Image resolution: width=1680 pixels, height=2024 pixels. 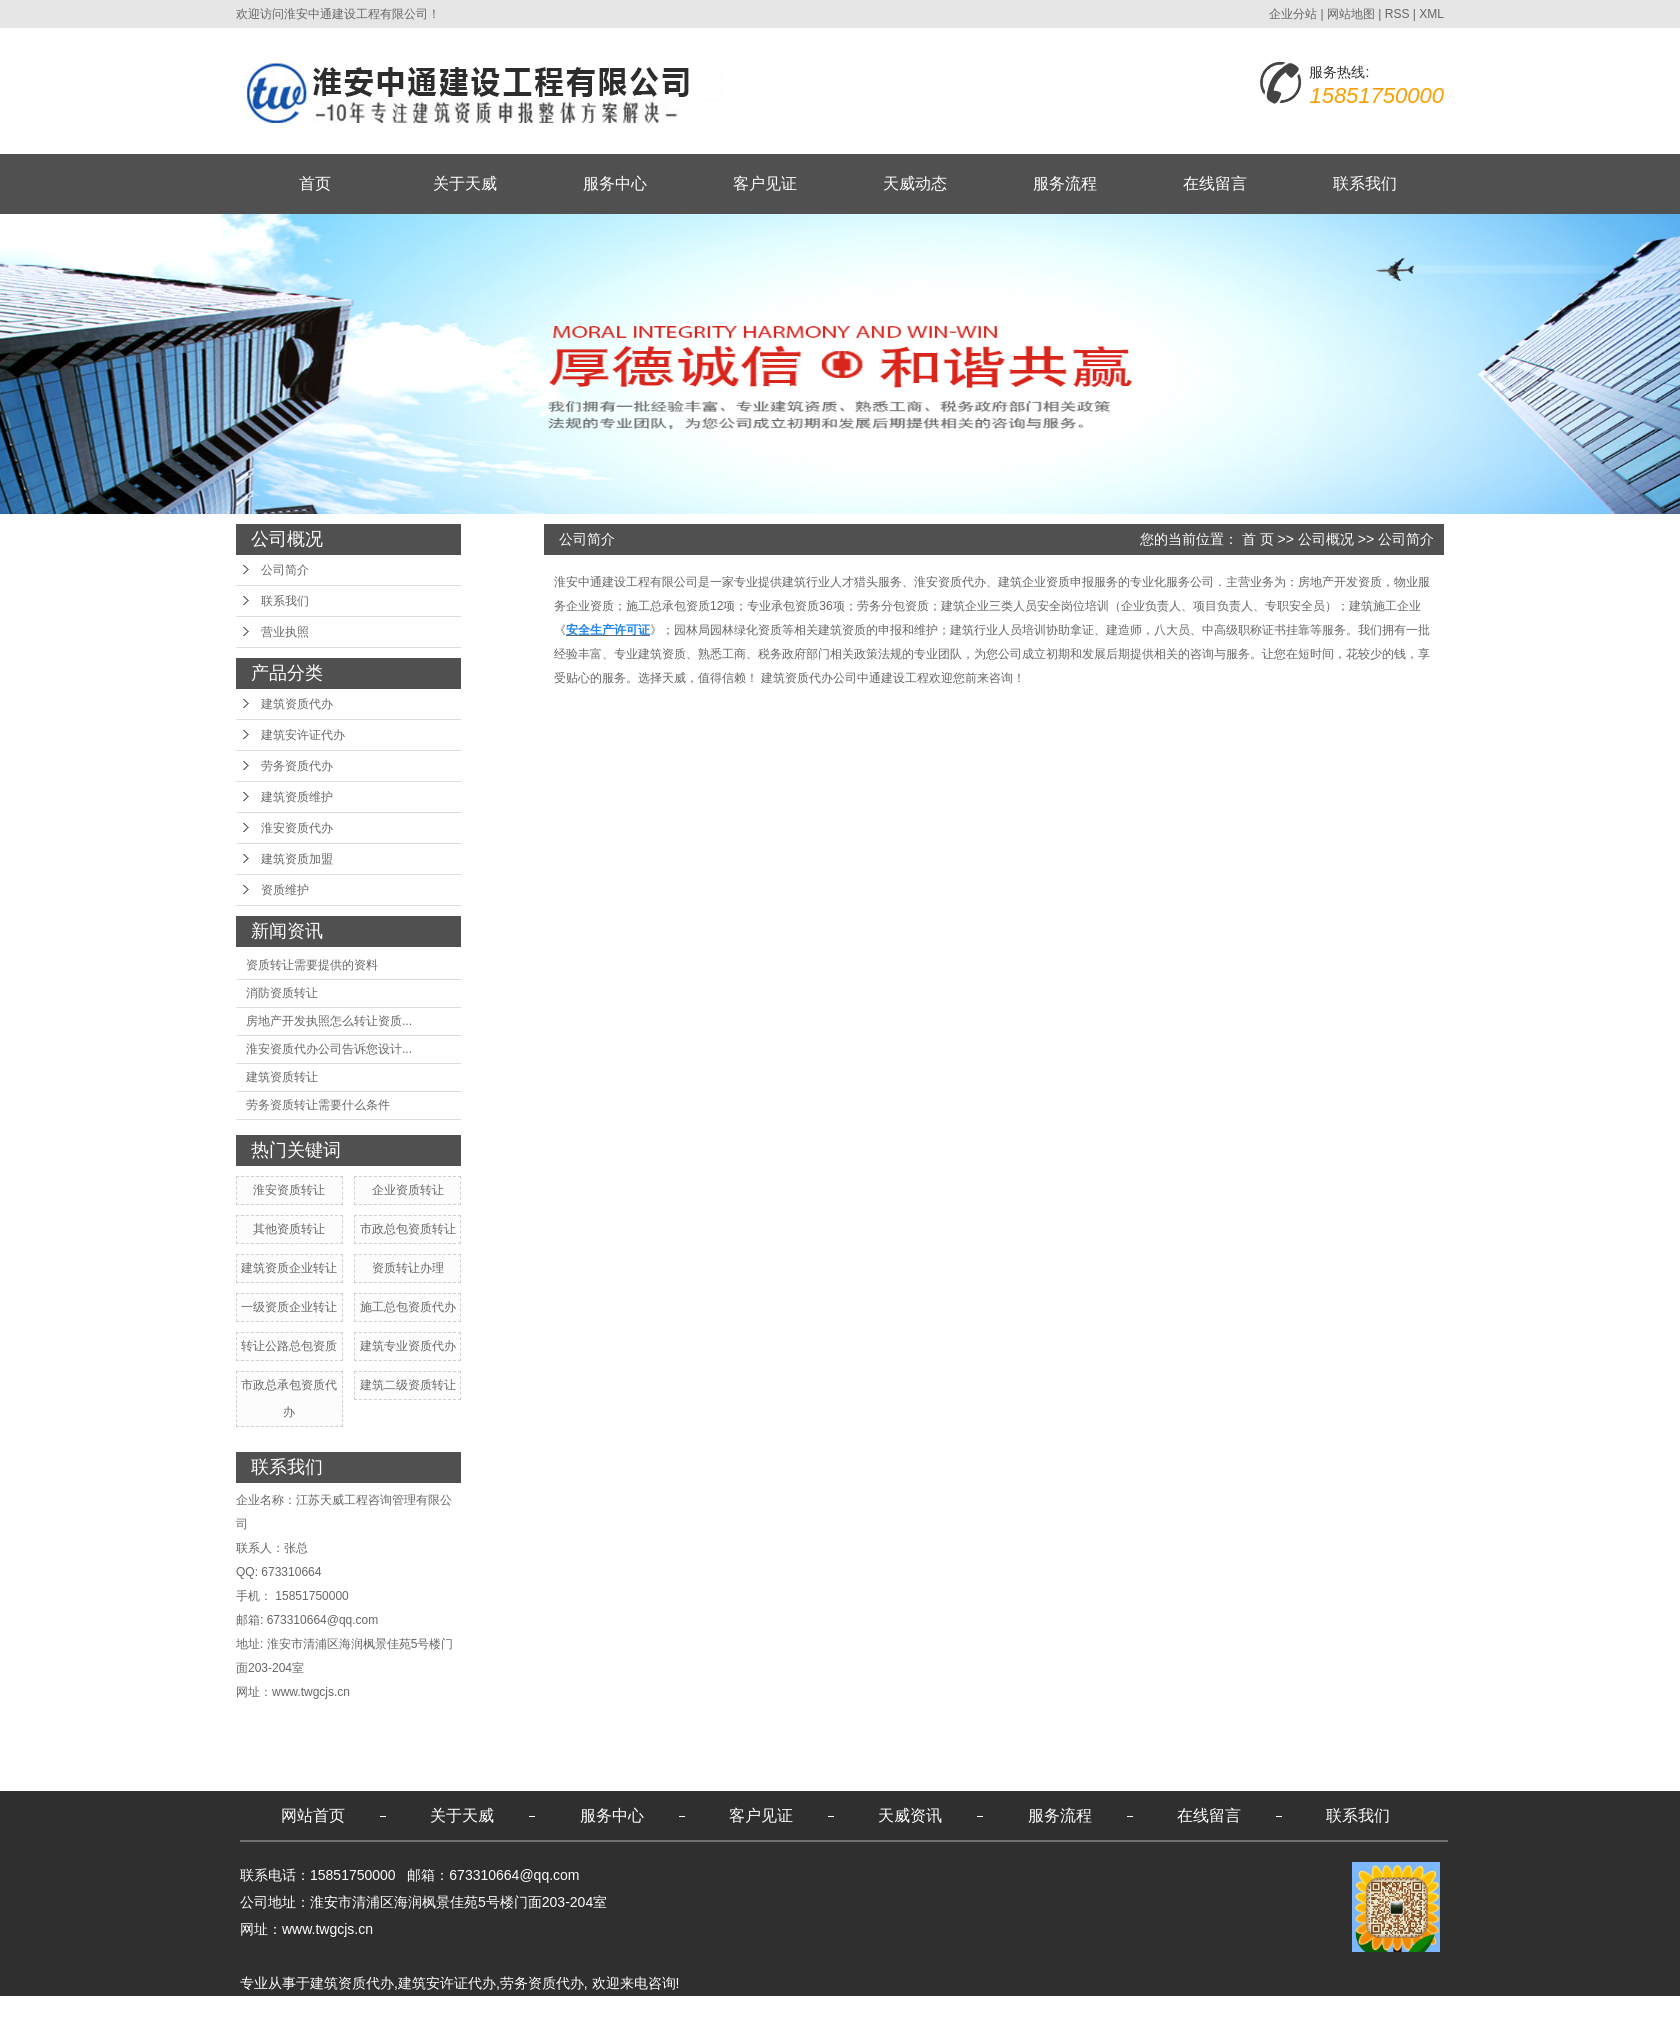 I want to click on 首页, so click(x=315, y=183).